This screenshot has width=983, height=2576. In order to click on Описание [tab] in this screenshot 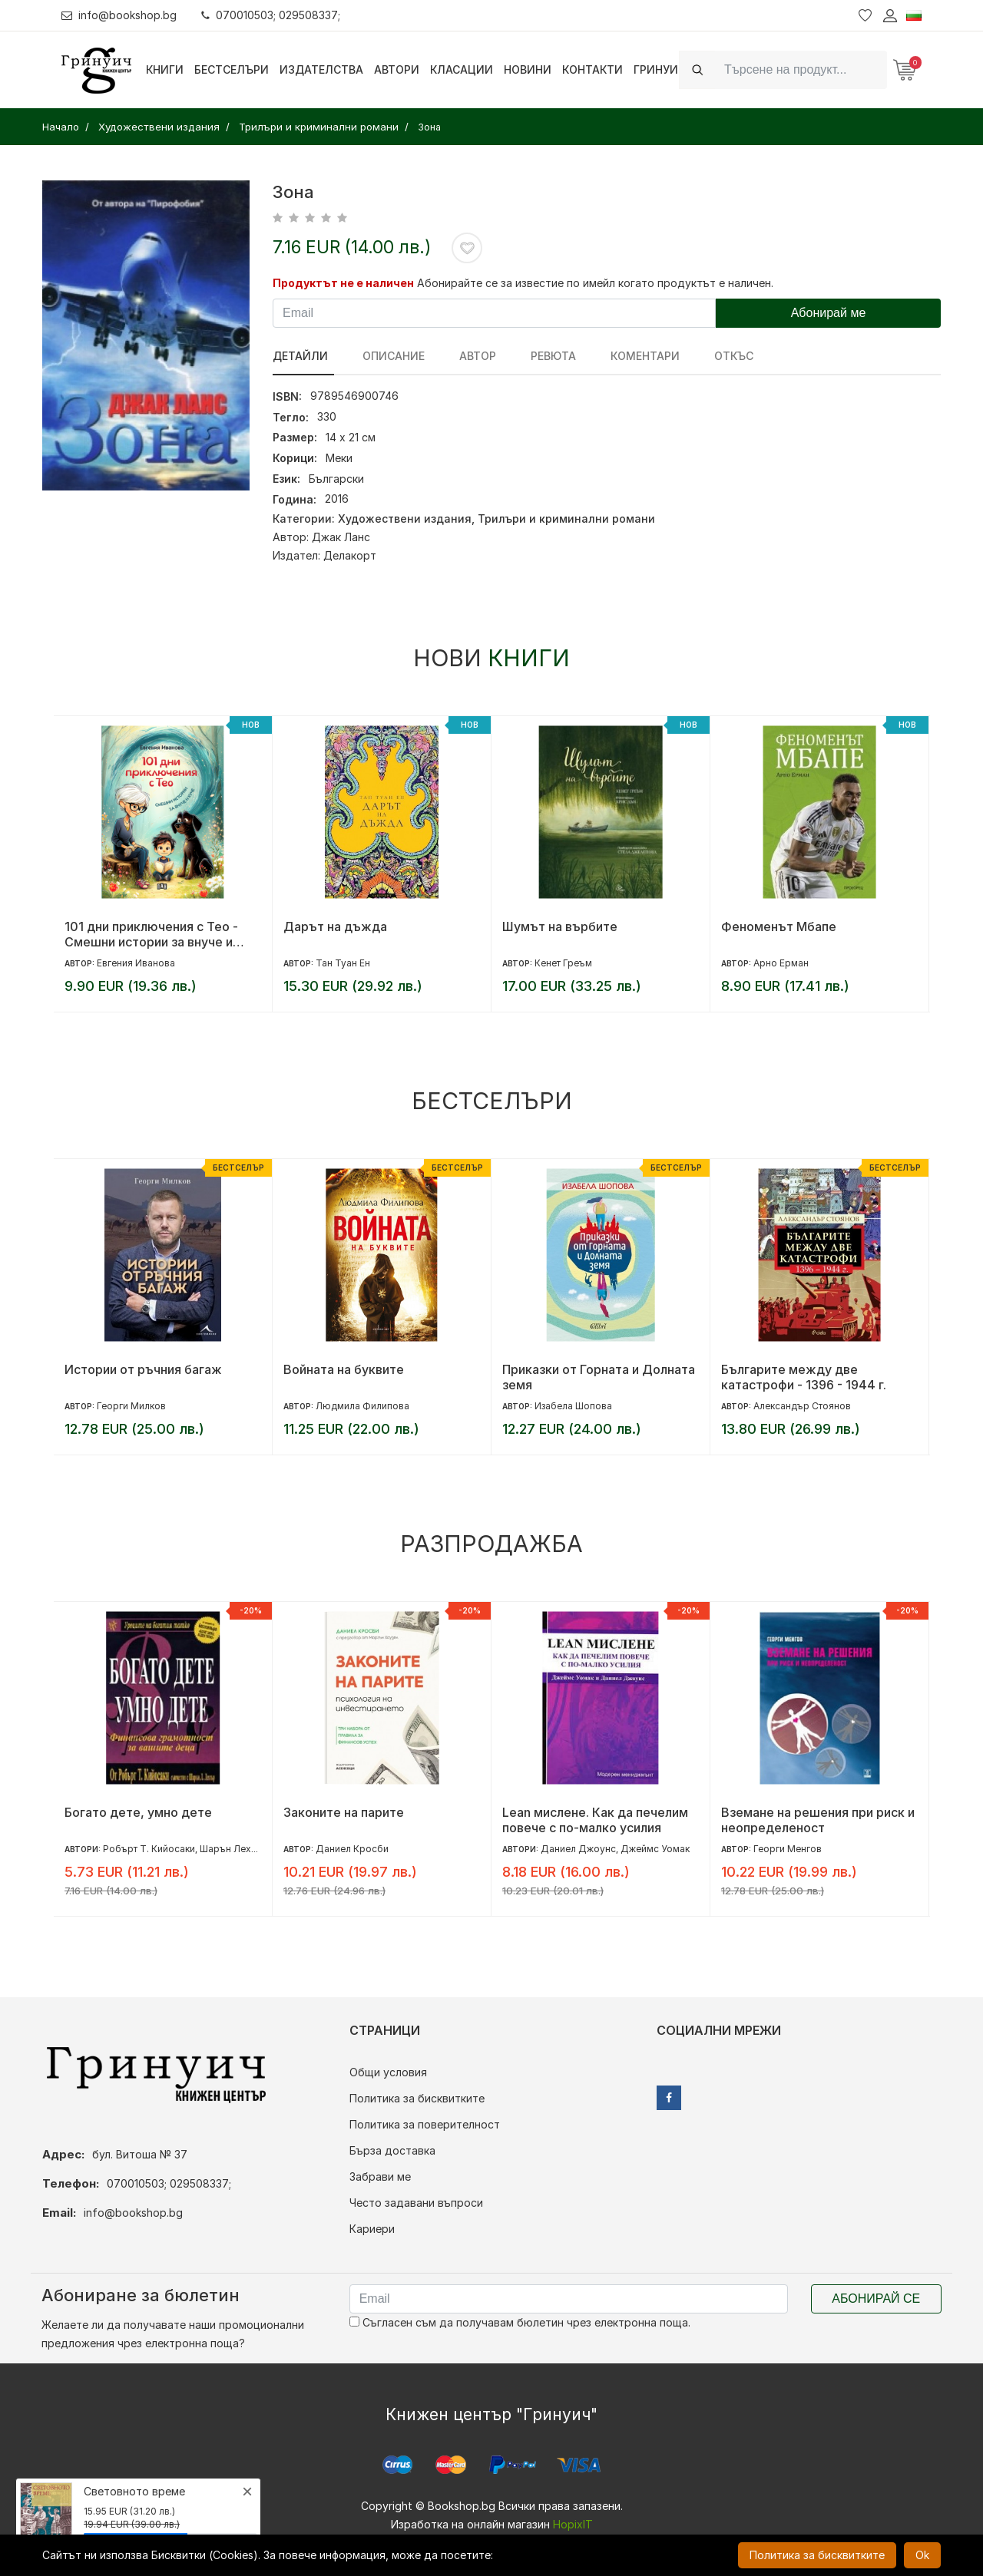, I will do `click(388, 355)`.